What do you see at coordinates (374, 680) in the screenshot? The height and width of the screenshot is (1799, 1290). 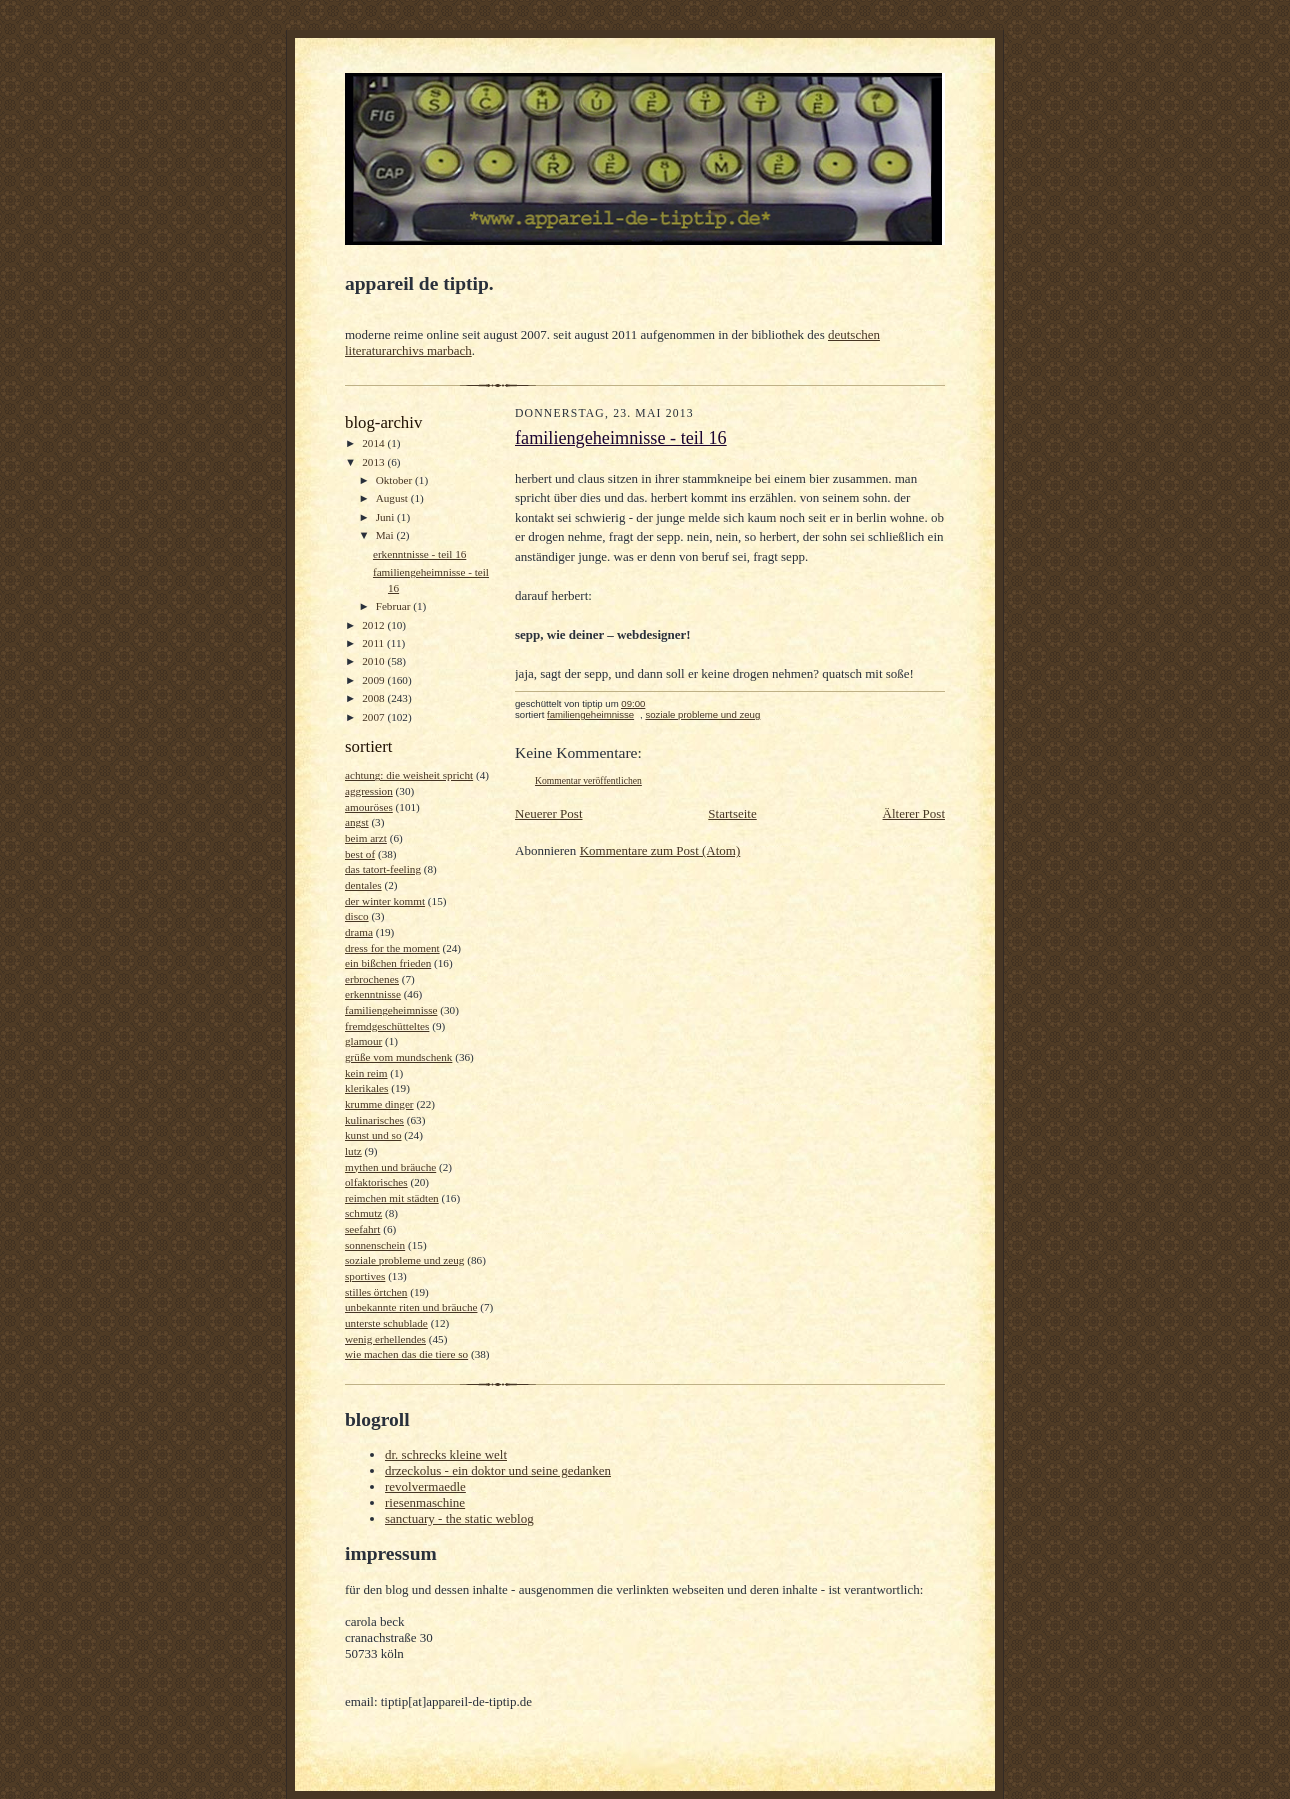 I see `2009` at bounding box center [374, 680].